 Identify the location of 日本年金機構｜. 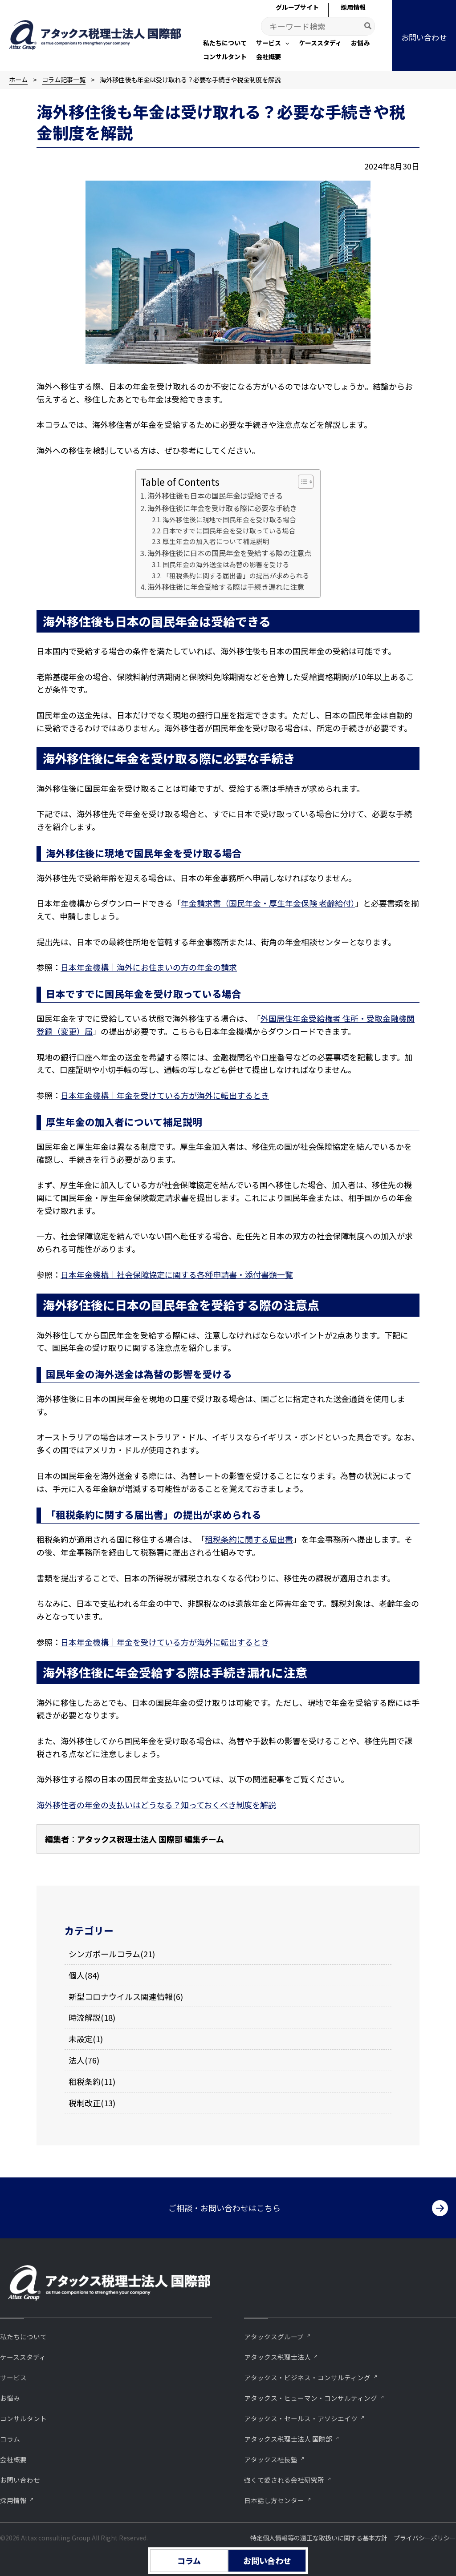
(89, 1274).